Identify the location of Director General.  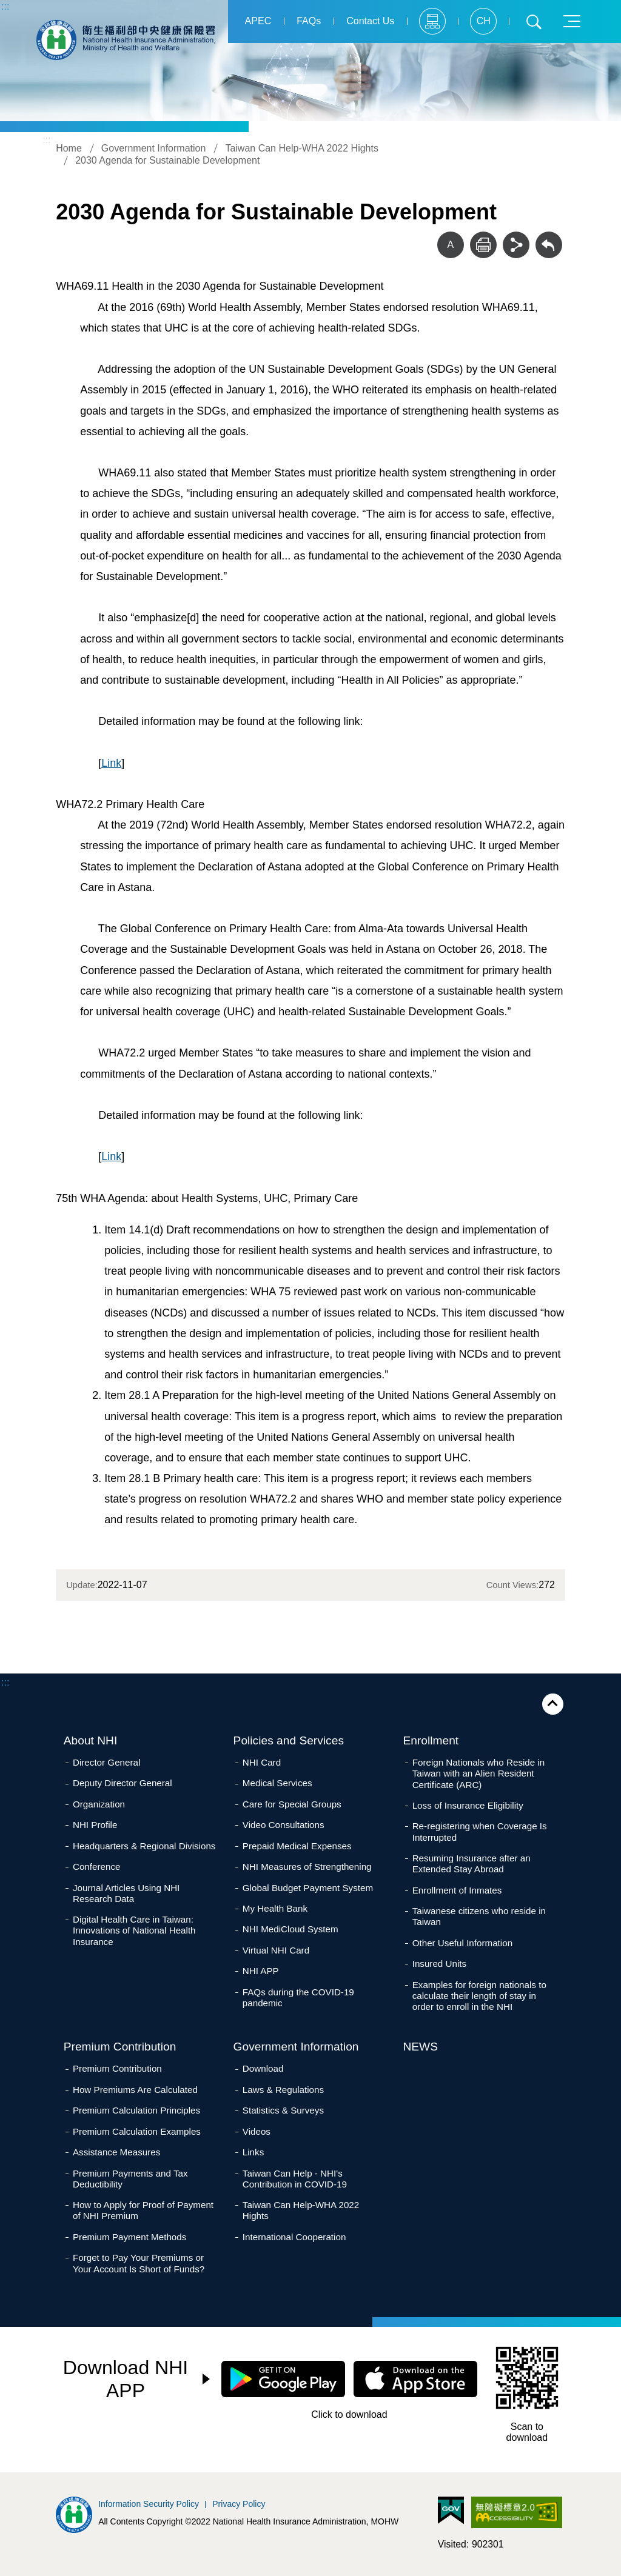
(106, 1762).